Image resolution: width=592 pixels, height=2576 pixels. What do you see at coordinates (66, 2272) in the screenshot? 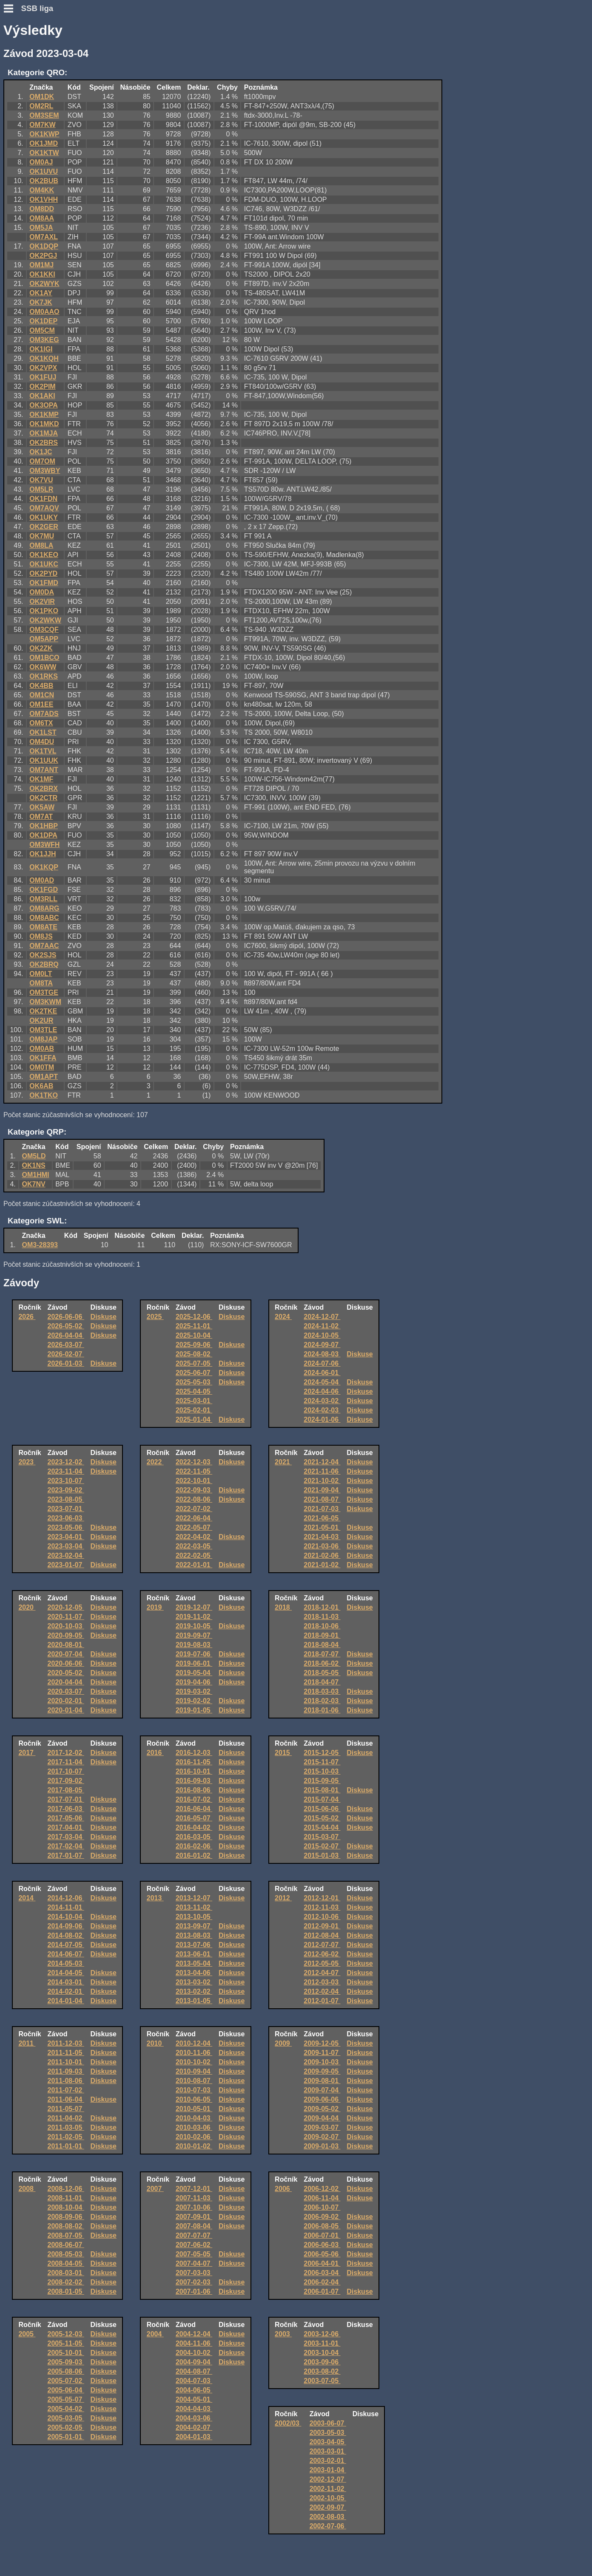
I see `2008-03-01` at bounding box center [66, 2272].